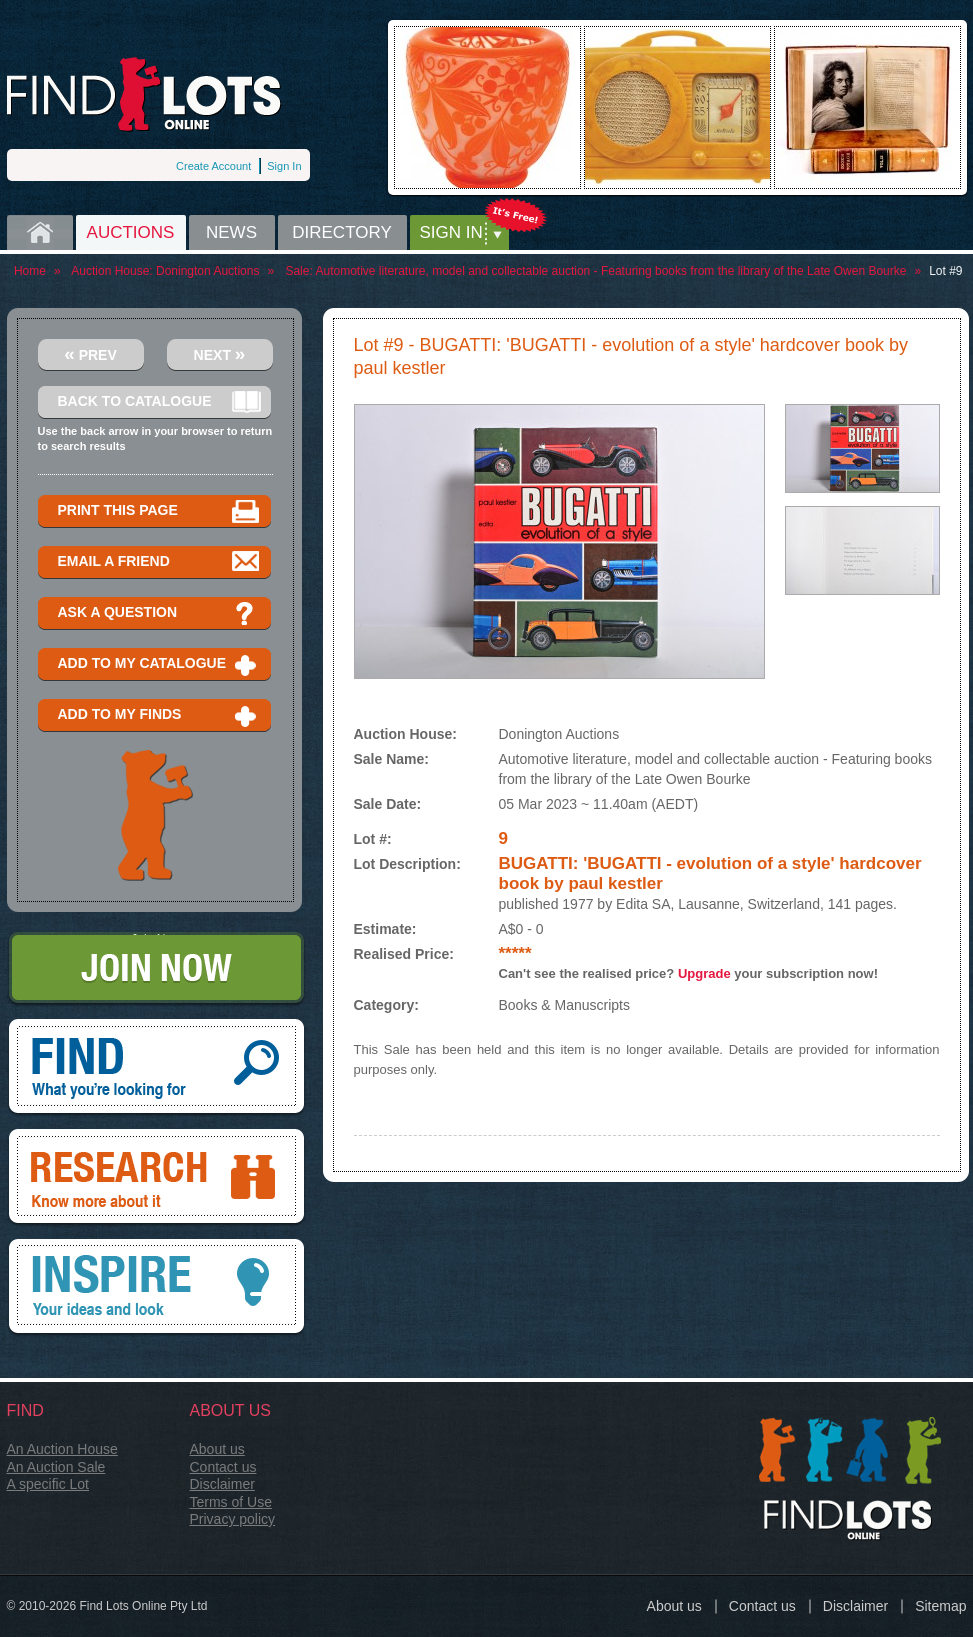 Image resolution: width=973 pixels, height=1637 pixels. Describe the element at coordinates (940, 1606) in the screenshot. I see `Sitemap` at that location.